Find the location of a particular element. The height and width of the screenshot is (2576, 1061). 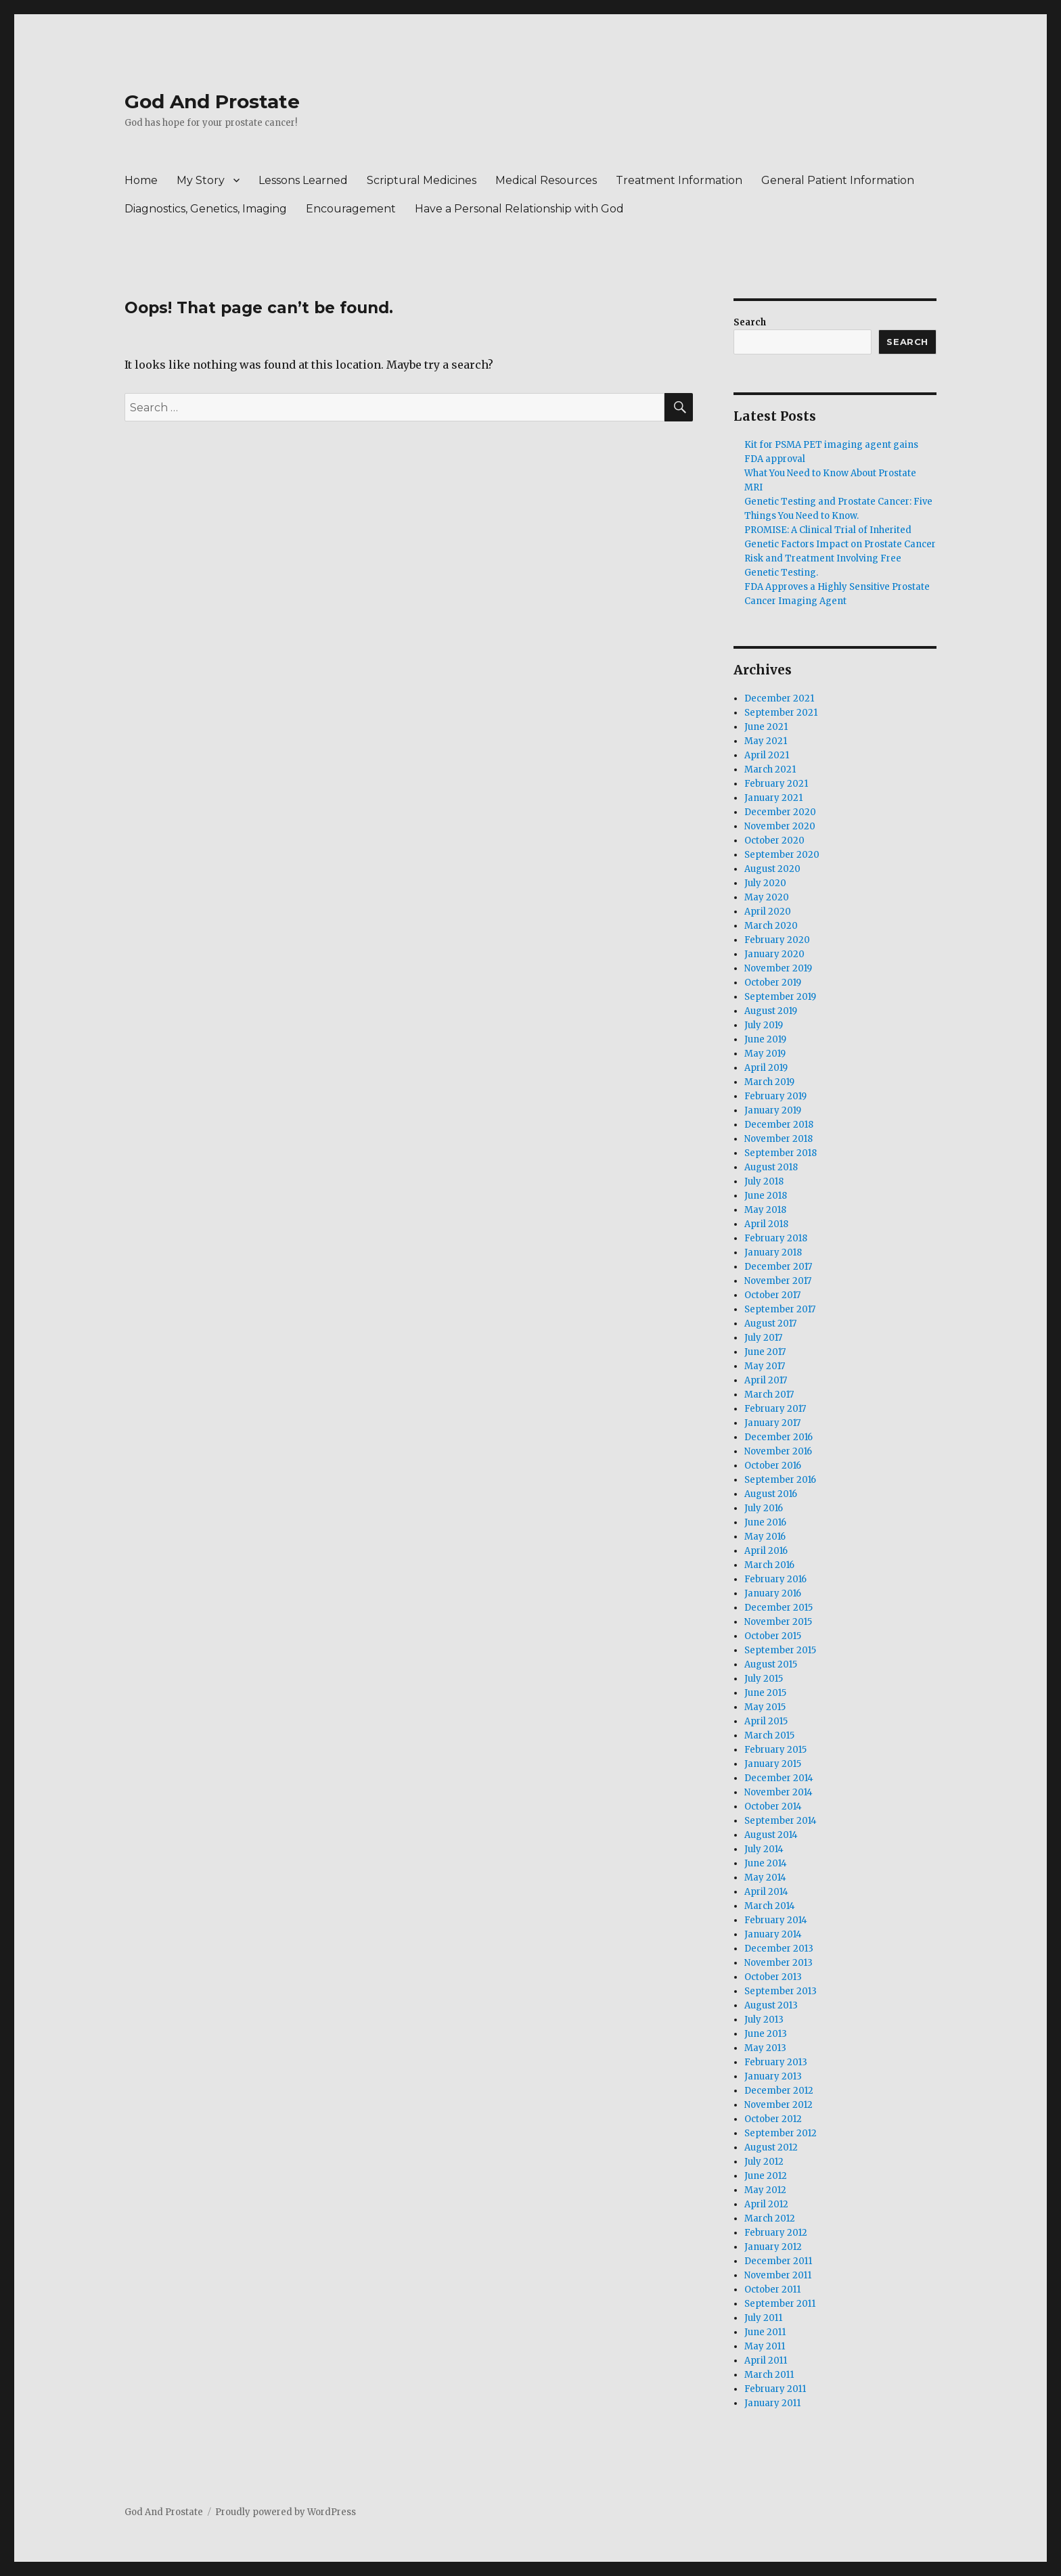

July 2012 is located at coordinates (764, 2161).